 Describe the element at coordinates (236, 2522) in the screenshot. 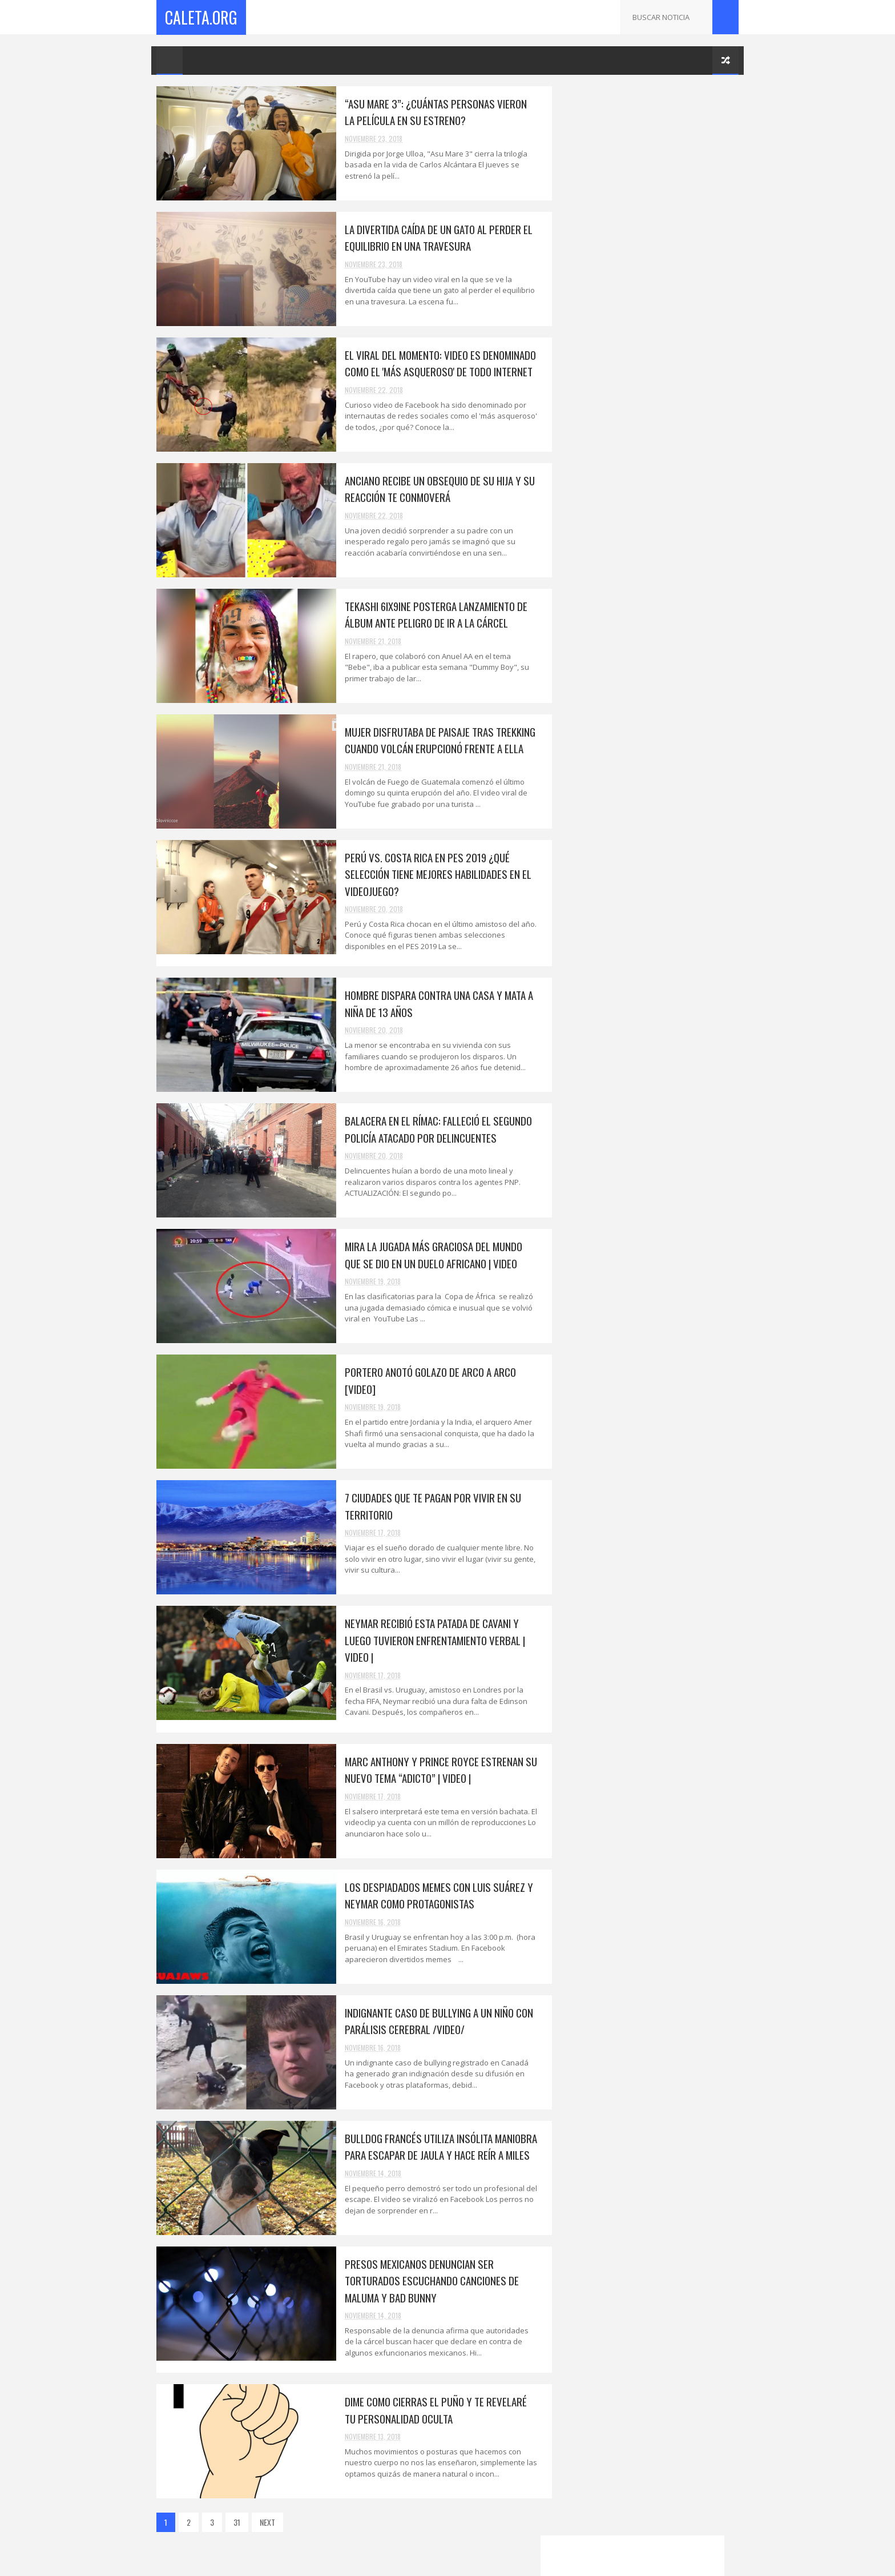

I see `31` at that location.